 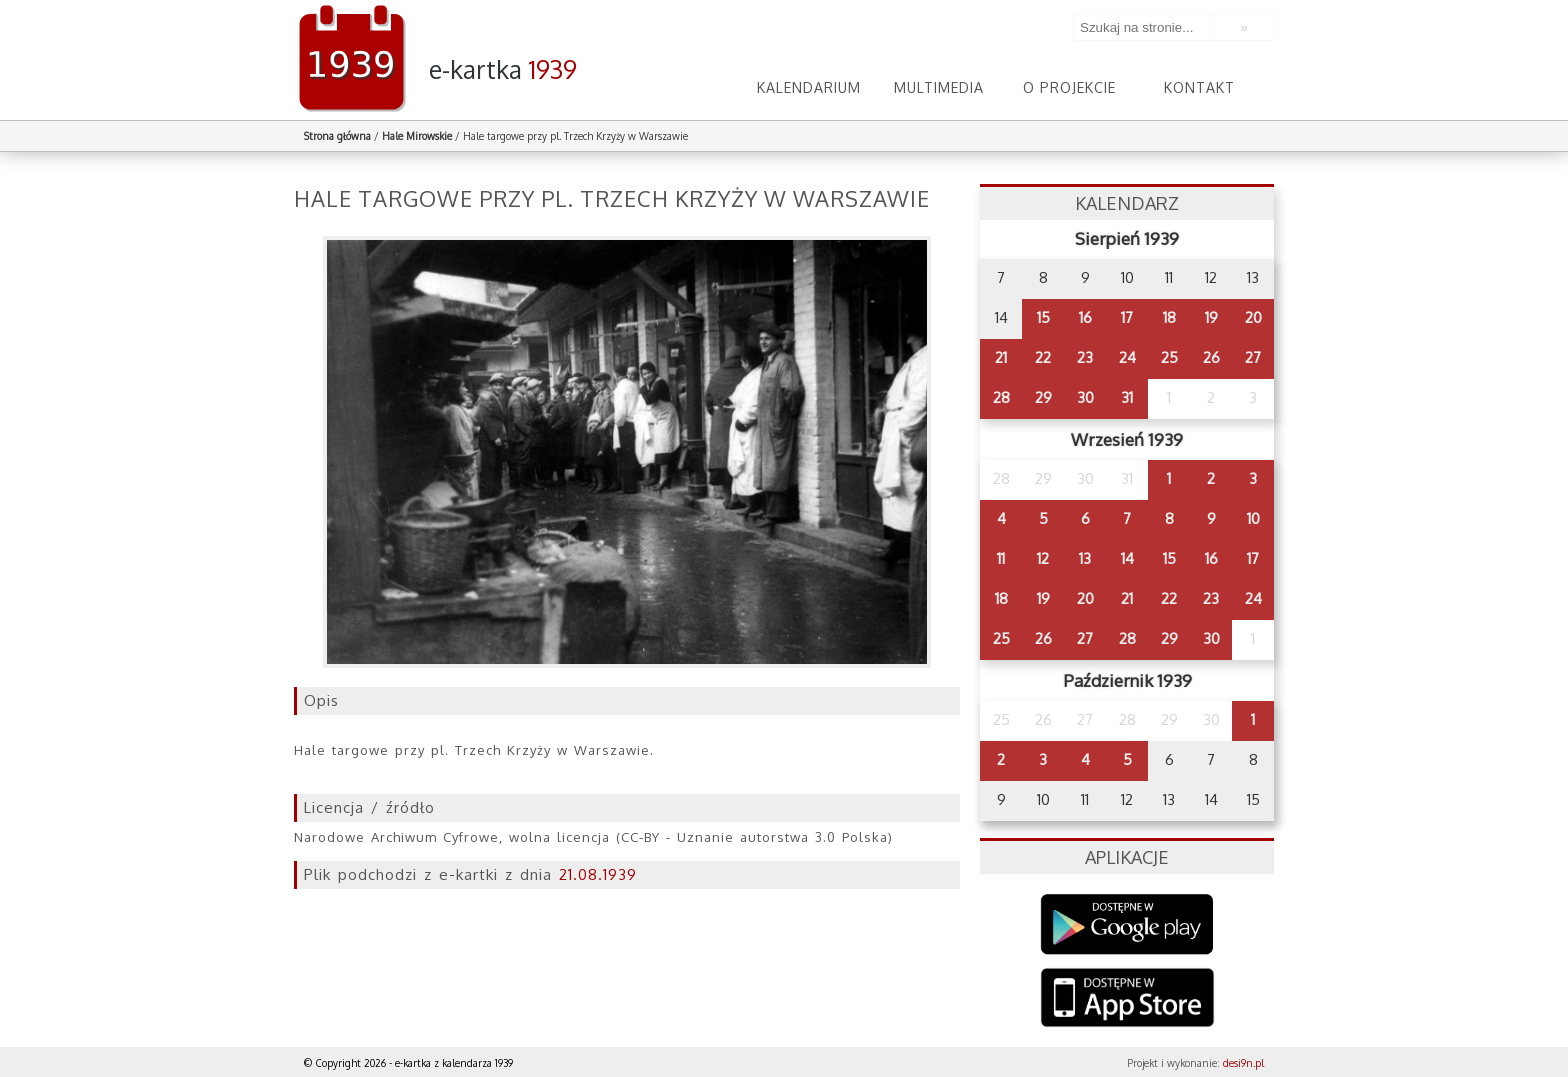 I want to click on 21, so click(x=1001, y=357).